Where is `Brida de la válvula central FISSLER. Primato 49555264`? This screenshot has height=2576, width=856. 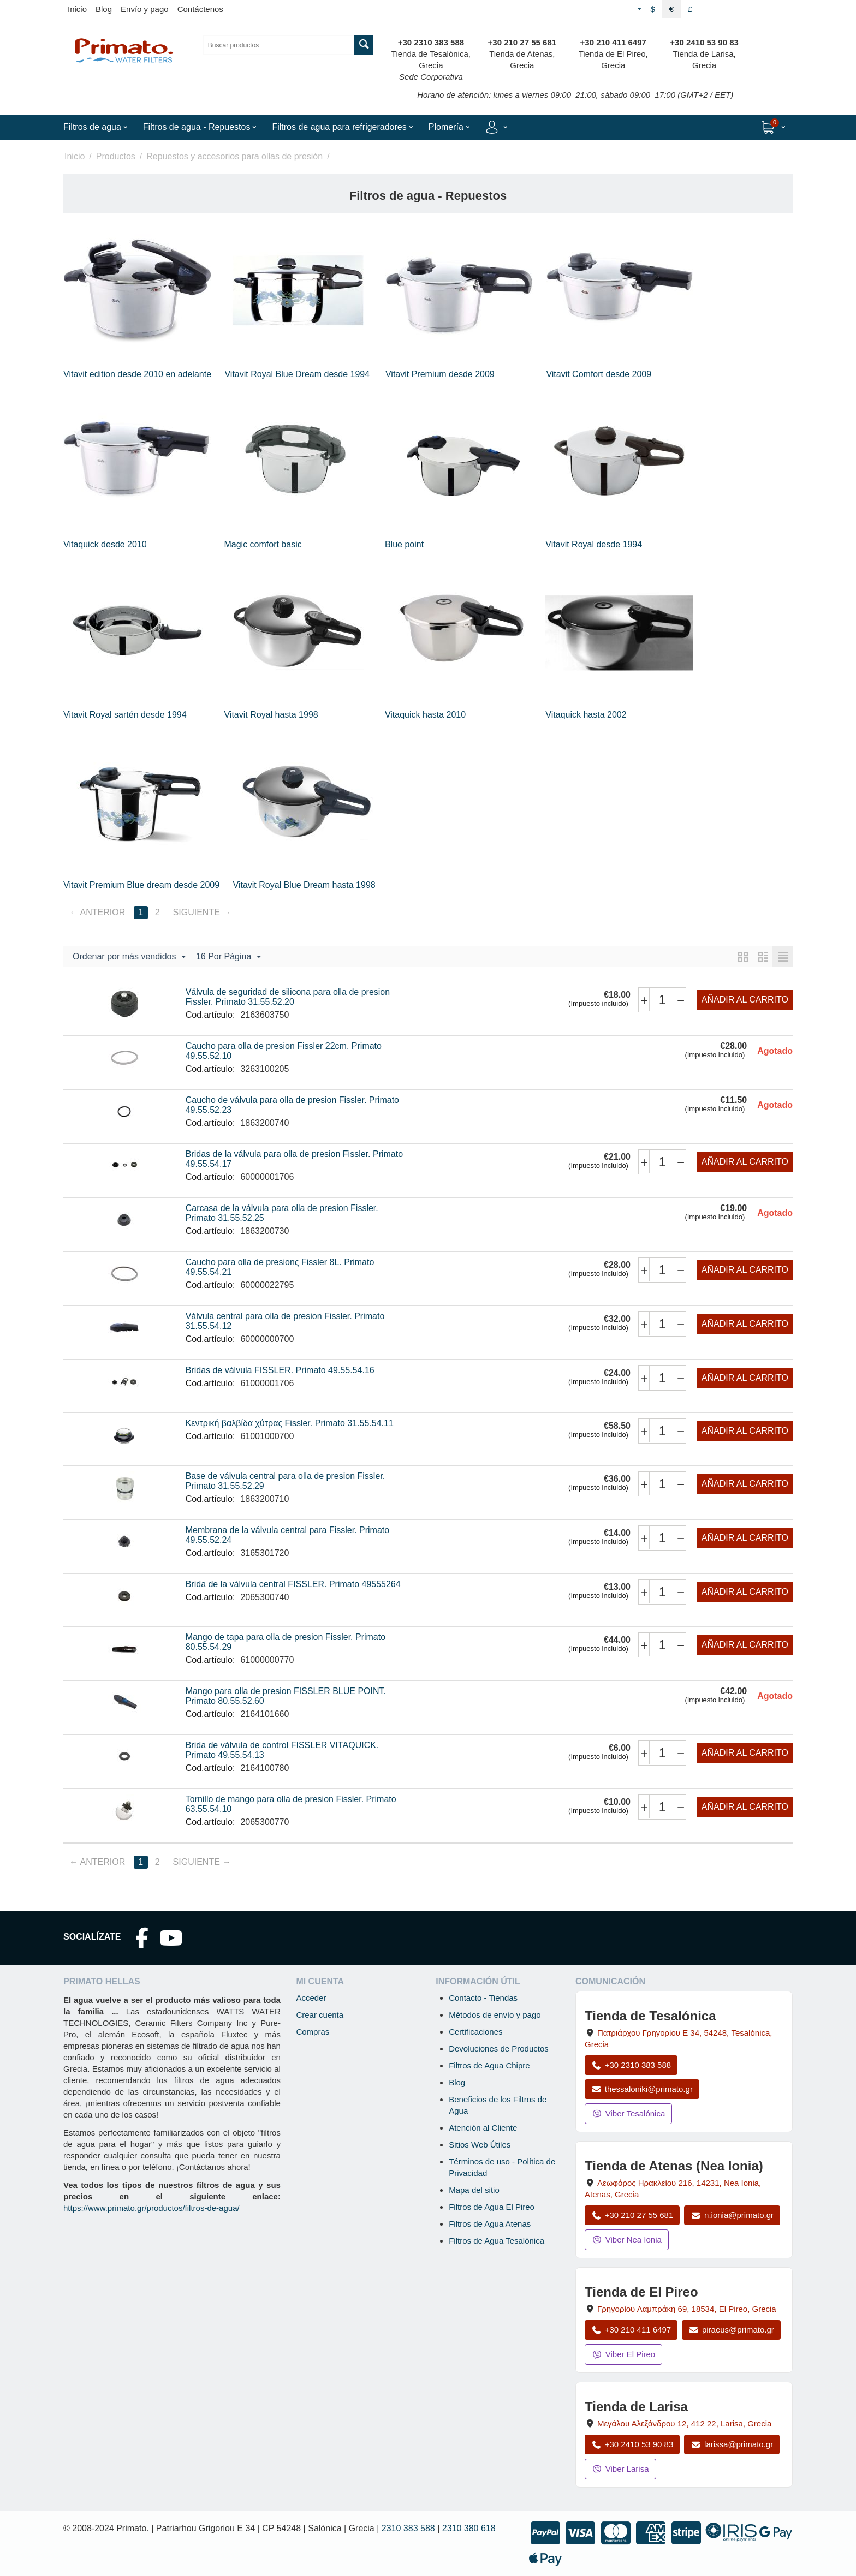 Brida de la válvula central FISSLER. Primato 49555264 is located at coordinates (293, 1584).